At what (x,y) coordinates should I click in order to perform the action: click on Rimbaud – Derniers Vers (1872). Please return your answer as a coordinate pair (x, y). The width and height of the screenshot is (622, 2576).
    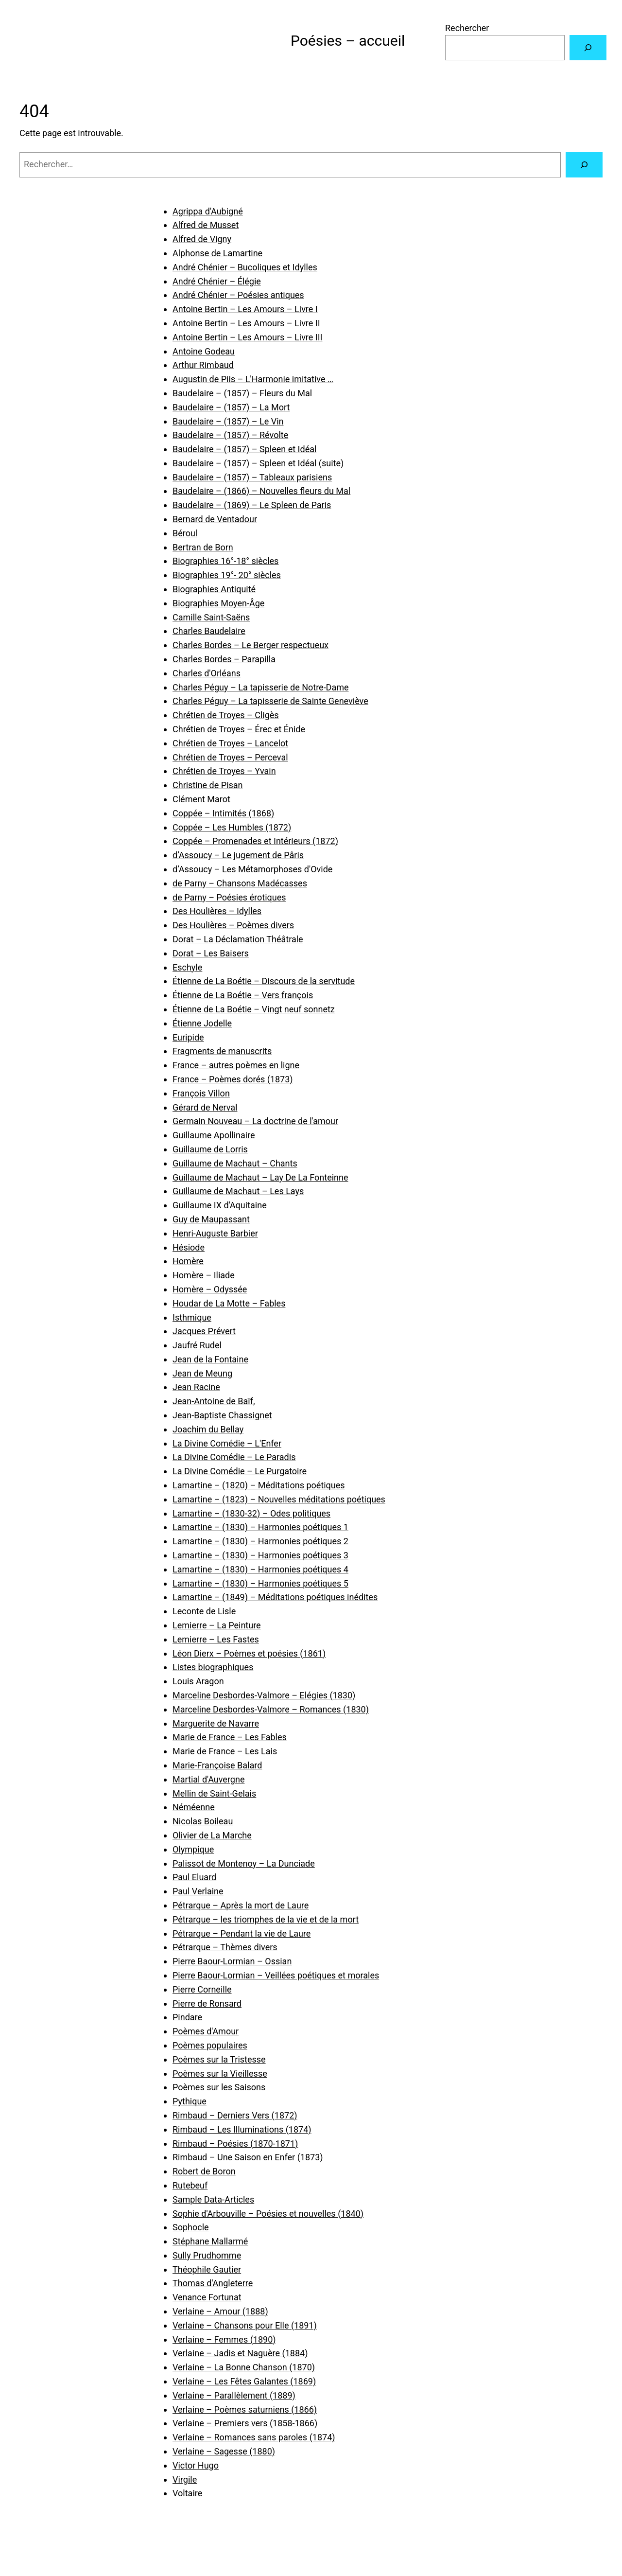
    Looking at the image, I should click on (235, 2115).